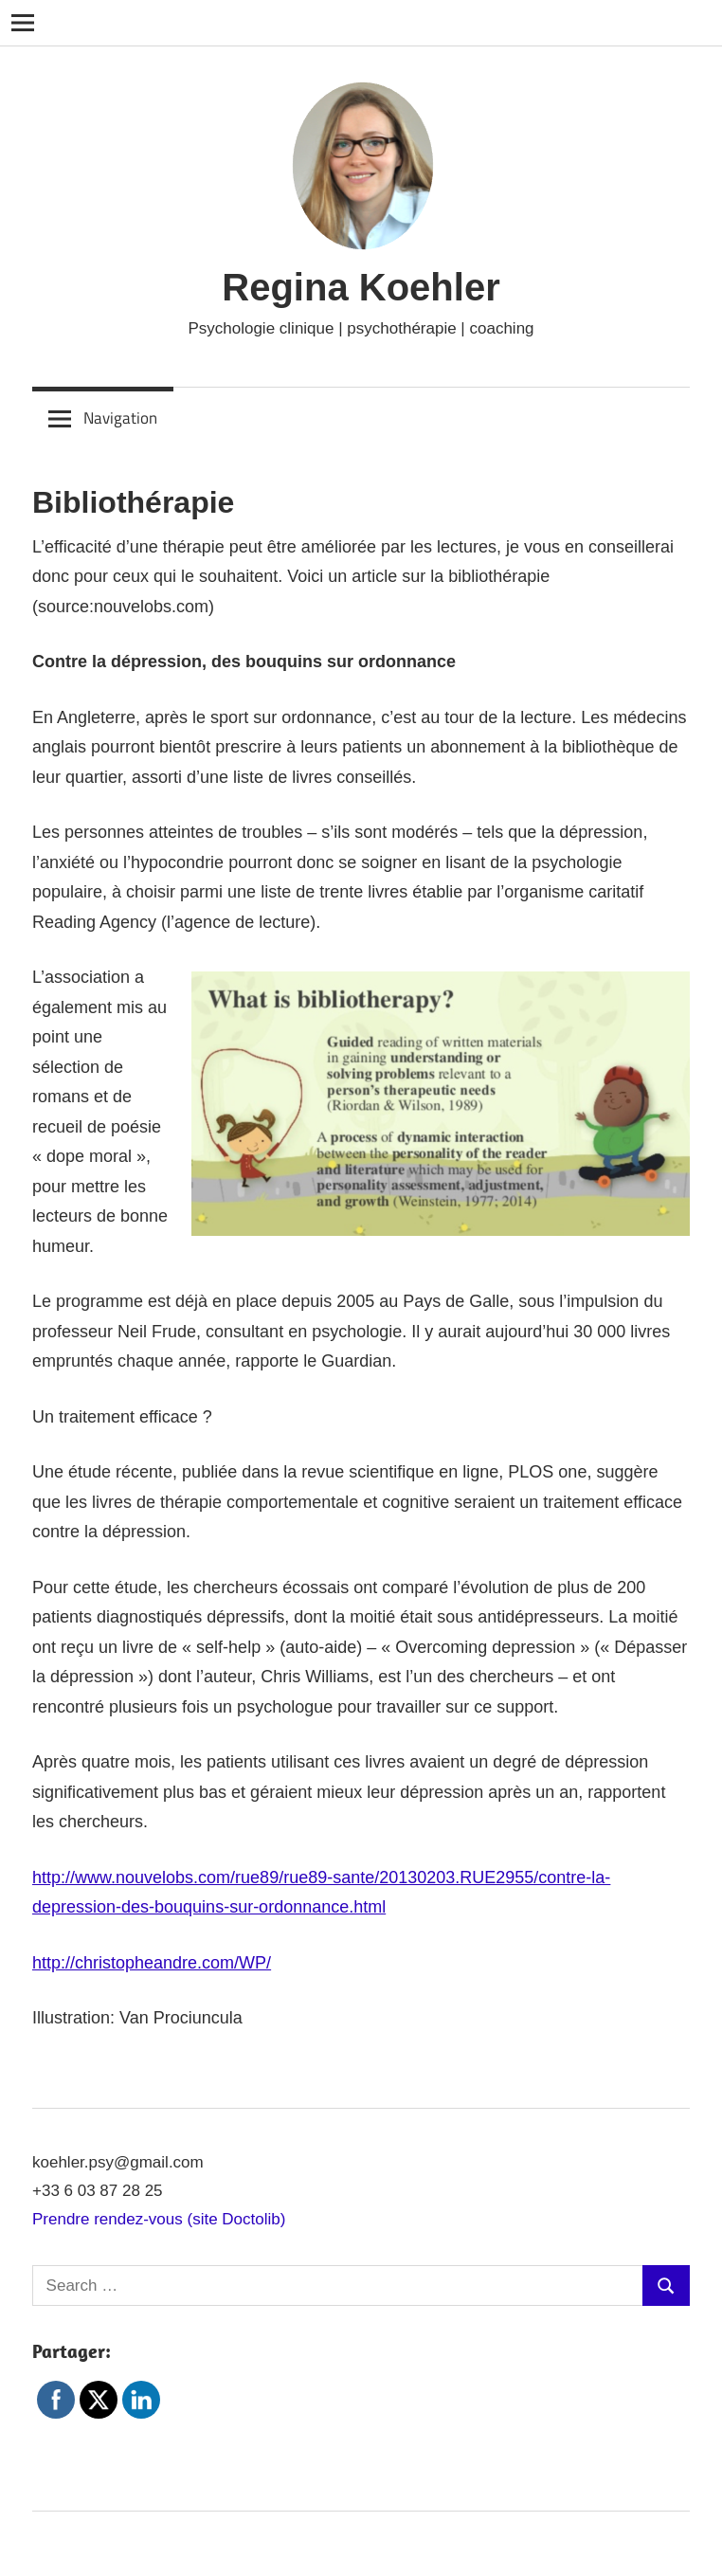 This screenshot has height=2576, width=722. Describe the element at coordinates (158, 2219) in the screenshot. I see `Prendre rendez-vous (site Doctolib)` at that location.